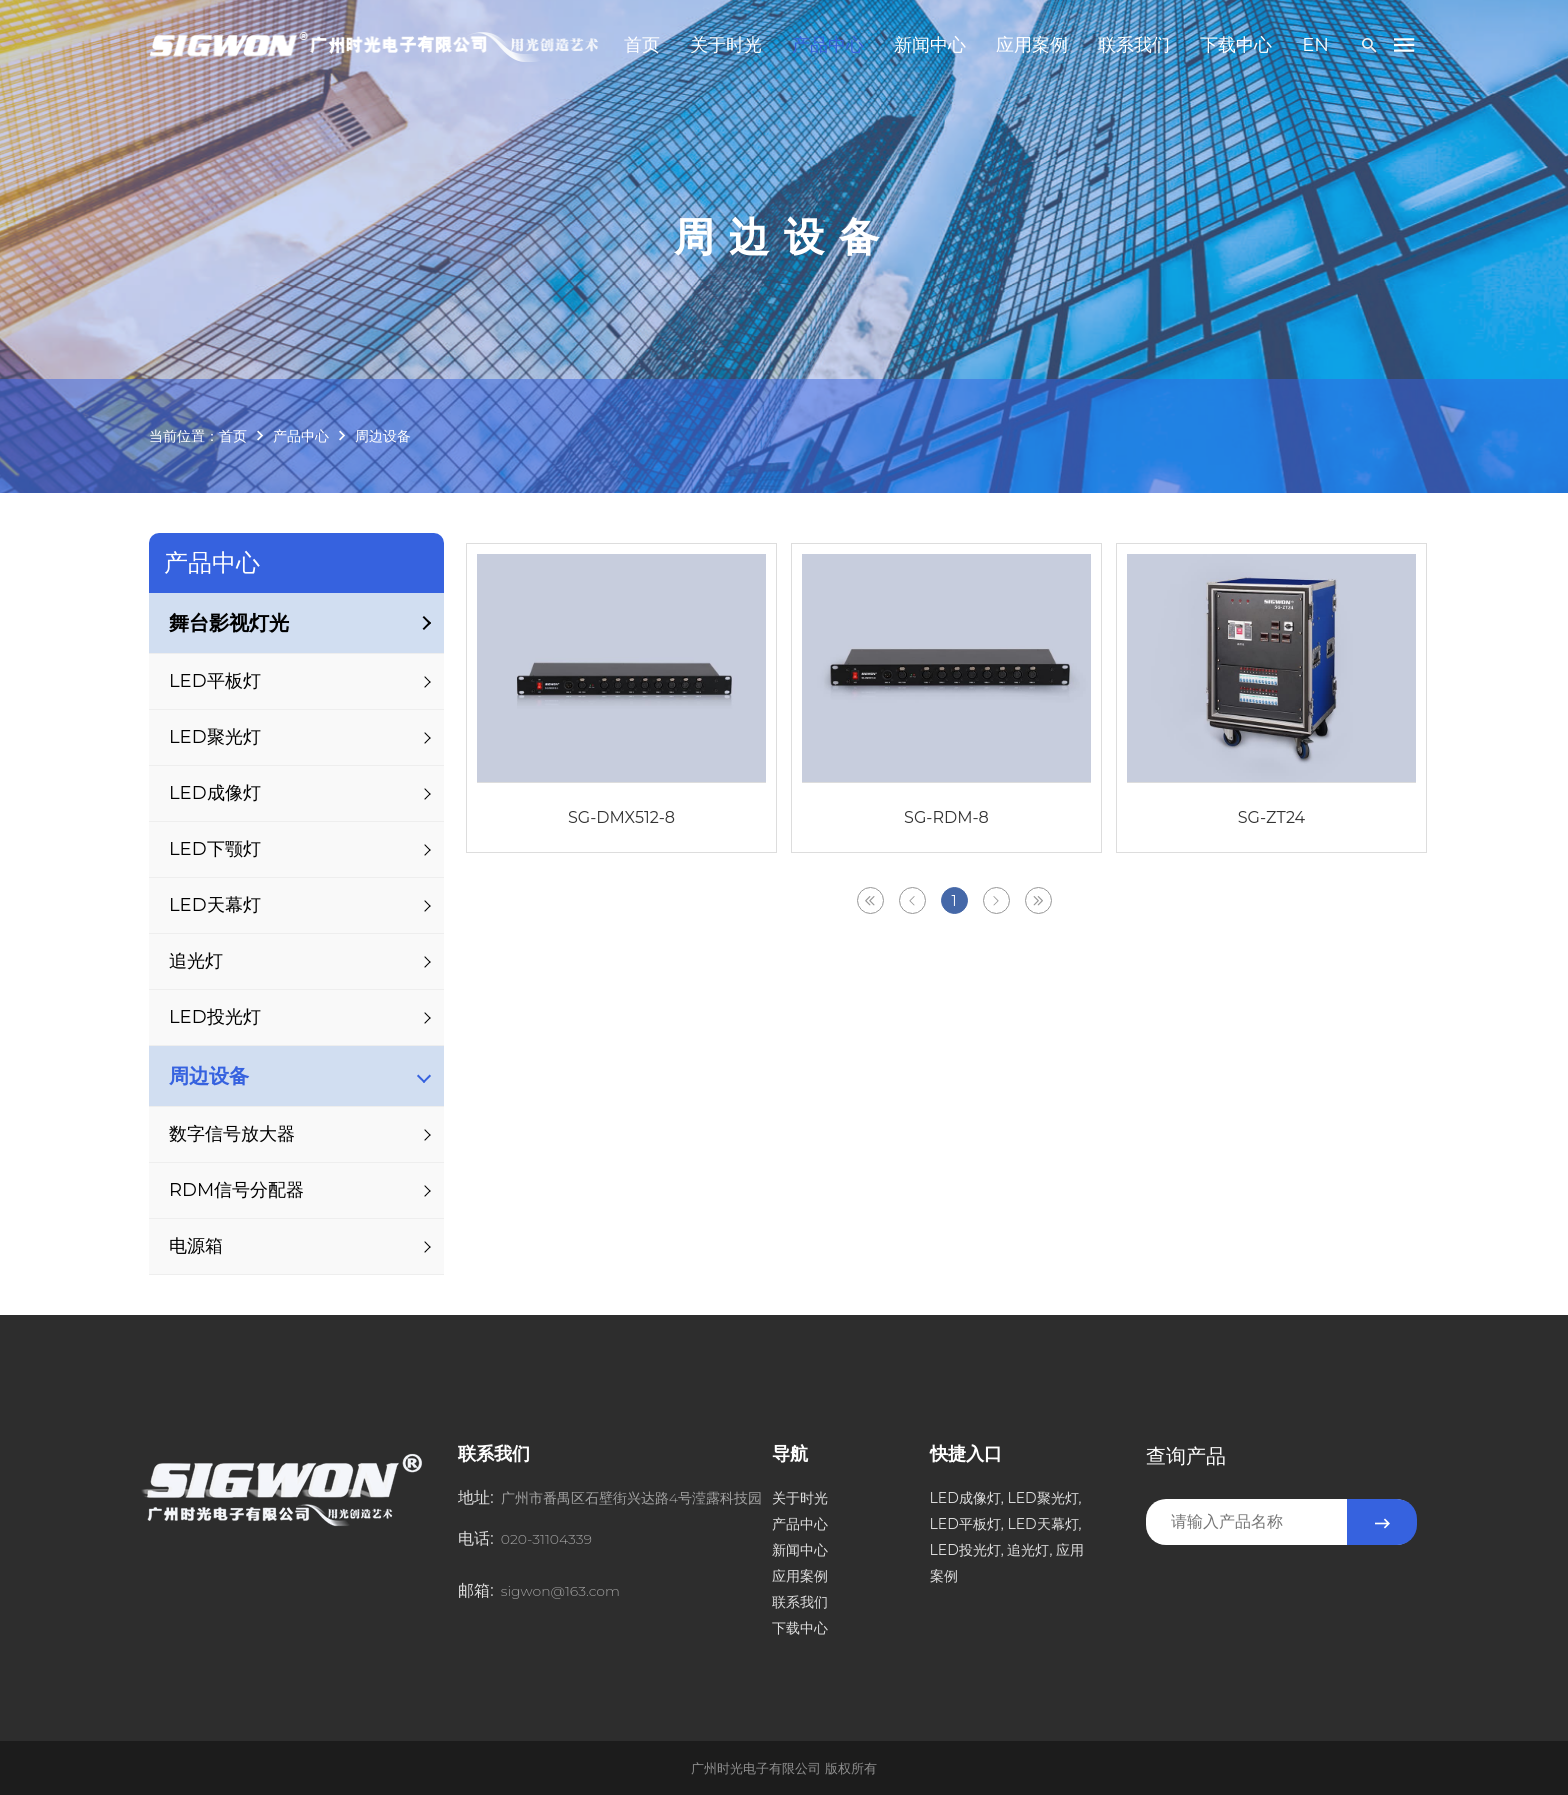 This screenshot has height=1795, width=1568. Describe the element at coordinates (215, 681) in the screenshot. I see `LED平板灯` at that location.